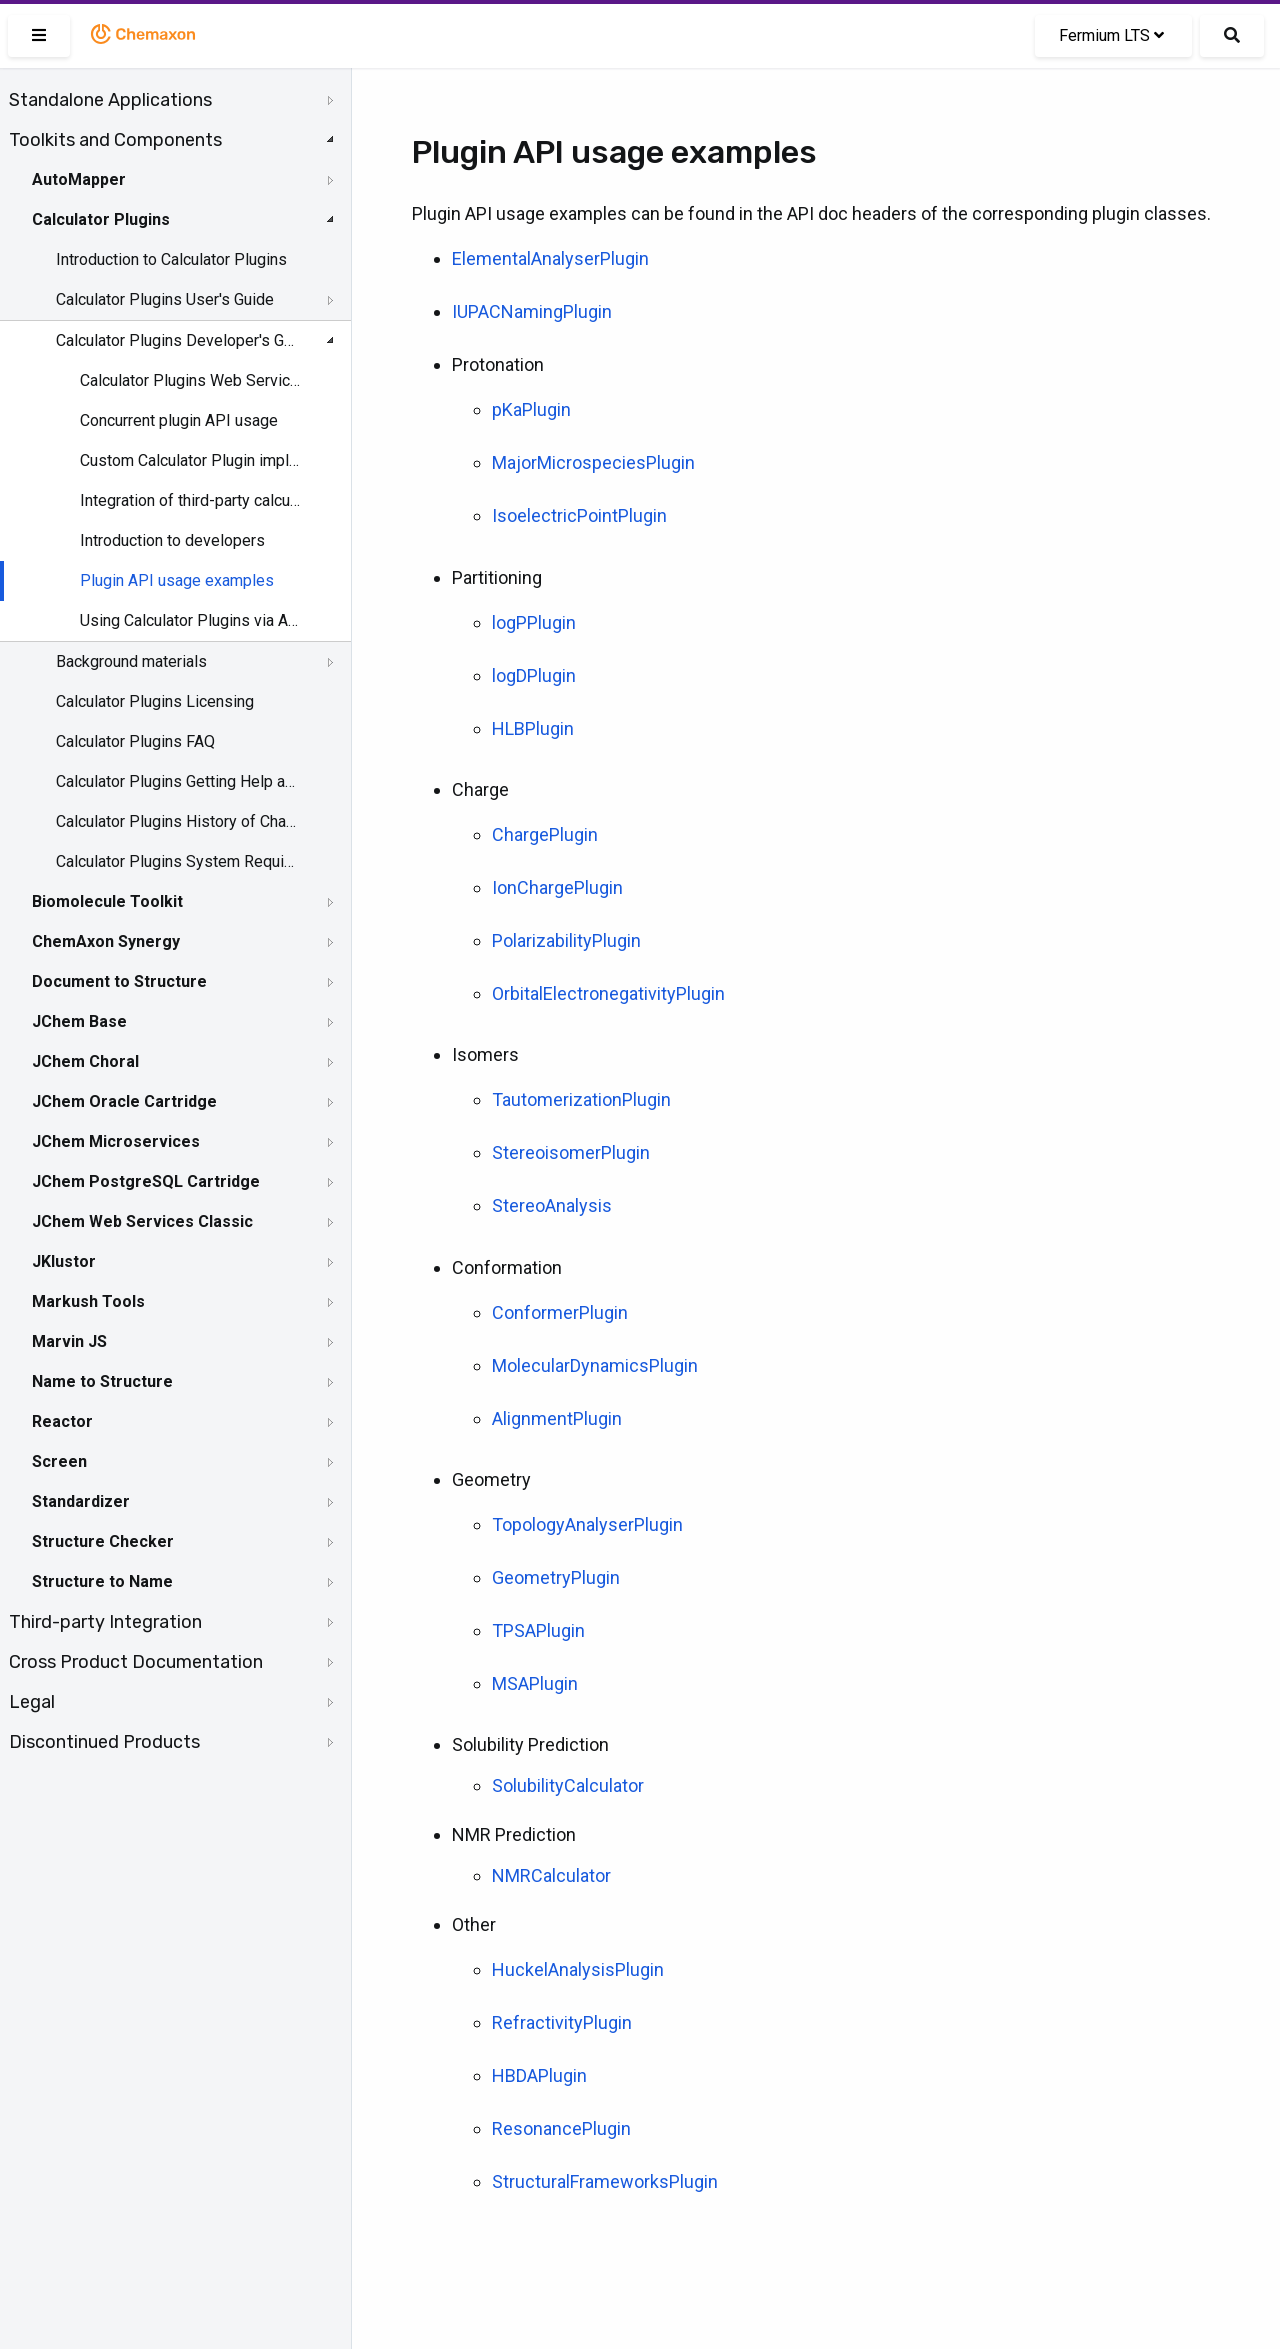  Describe the element at coordinates (534, 622) in the screenshot. I see `logPPlugin` at that location.